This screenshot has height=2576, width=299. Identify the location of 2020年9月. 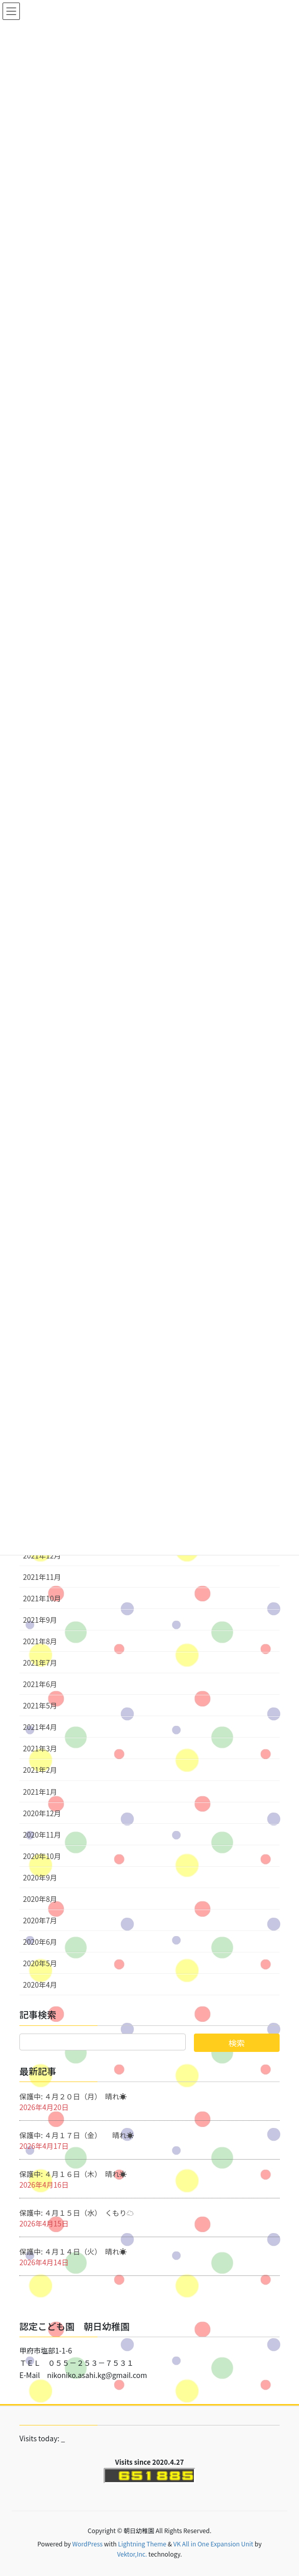
(40, 1877).